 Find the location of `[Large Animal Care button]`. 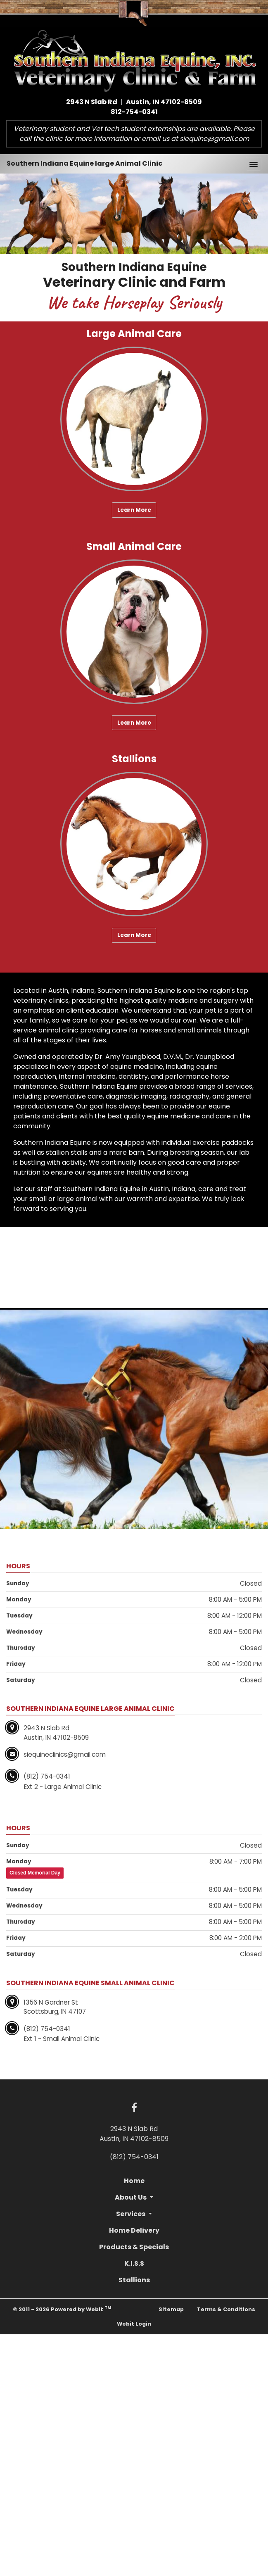

[Large Animal Care button] is located at coordinates (134, 419).